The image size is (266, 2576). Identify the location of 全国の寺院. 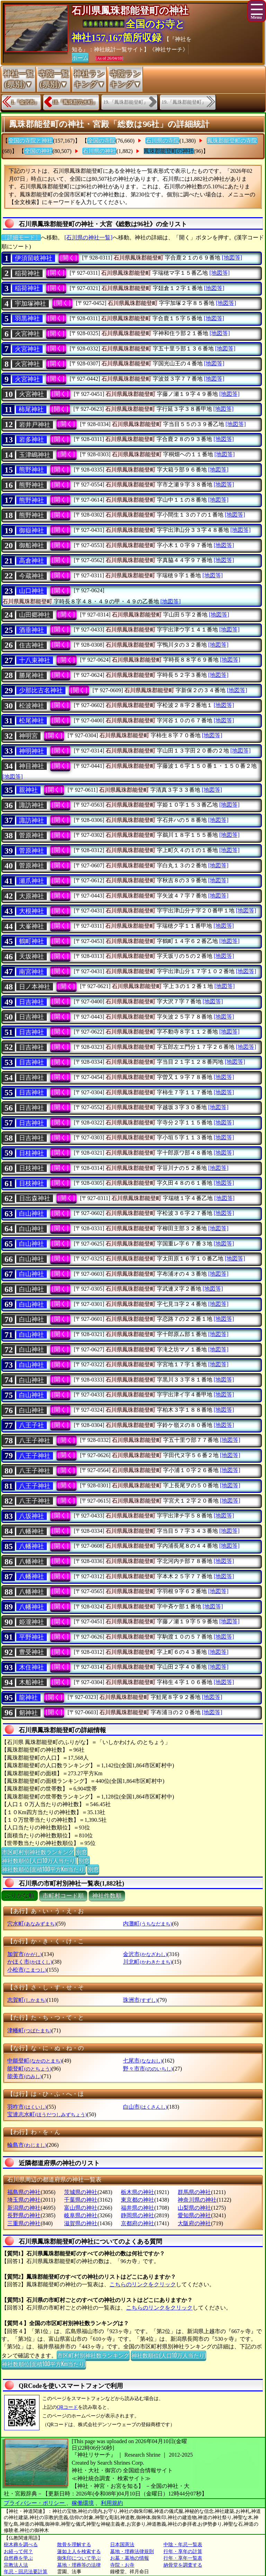
(101, 141).